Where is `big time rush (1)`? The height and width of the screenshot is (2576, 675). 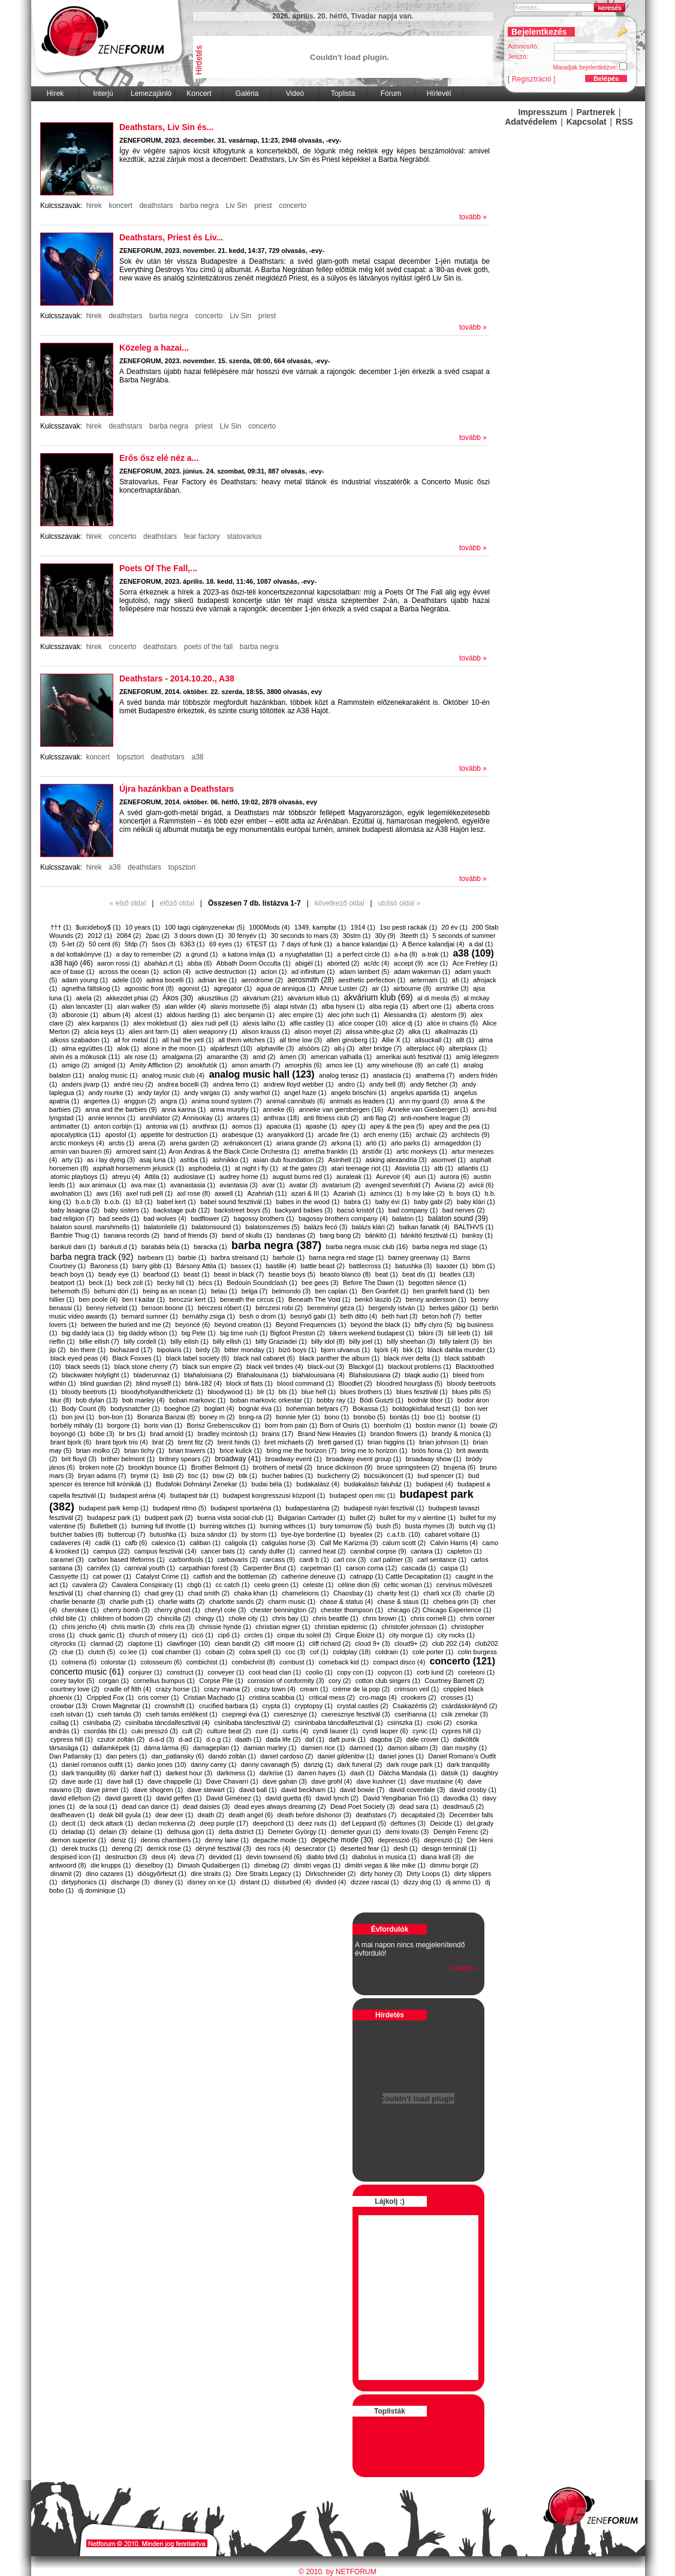
big time rush (1) is located at coordinates (243, 1333).